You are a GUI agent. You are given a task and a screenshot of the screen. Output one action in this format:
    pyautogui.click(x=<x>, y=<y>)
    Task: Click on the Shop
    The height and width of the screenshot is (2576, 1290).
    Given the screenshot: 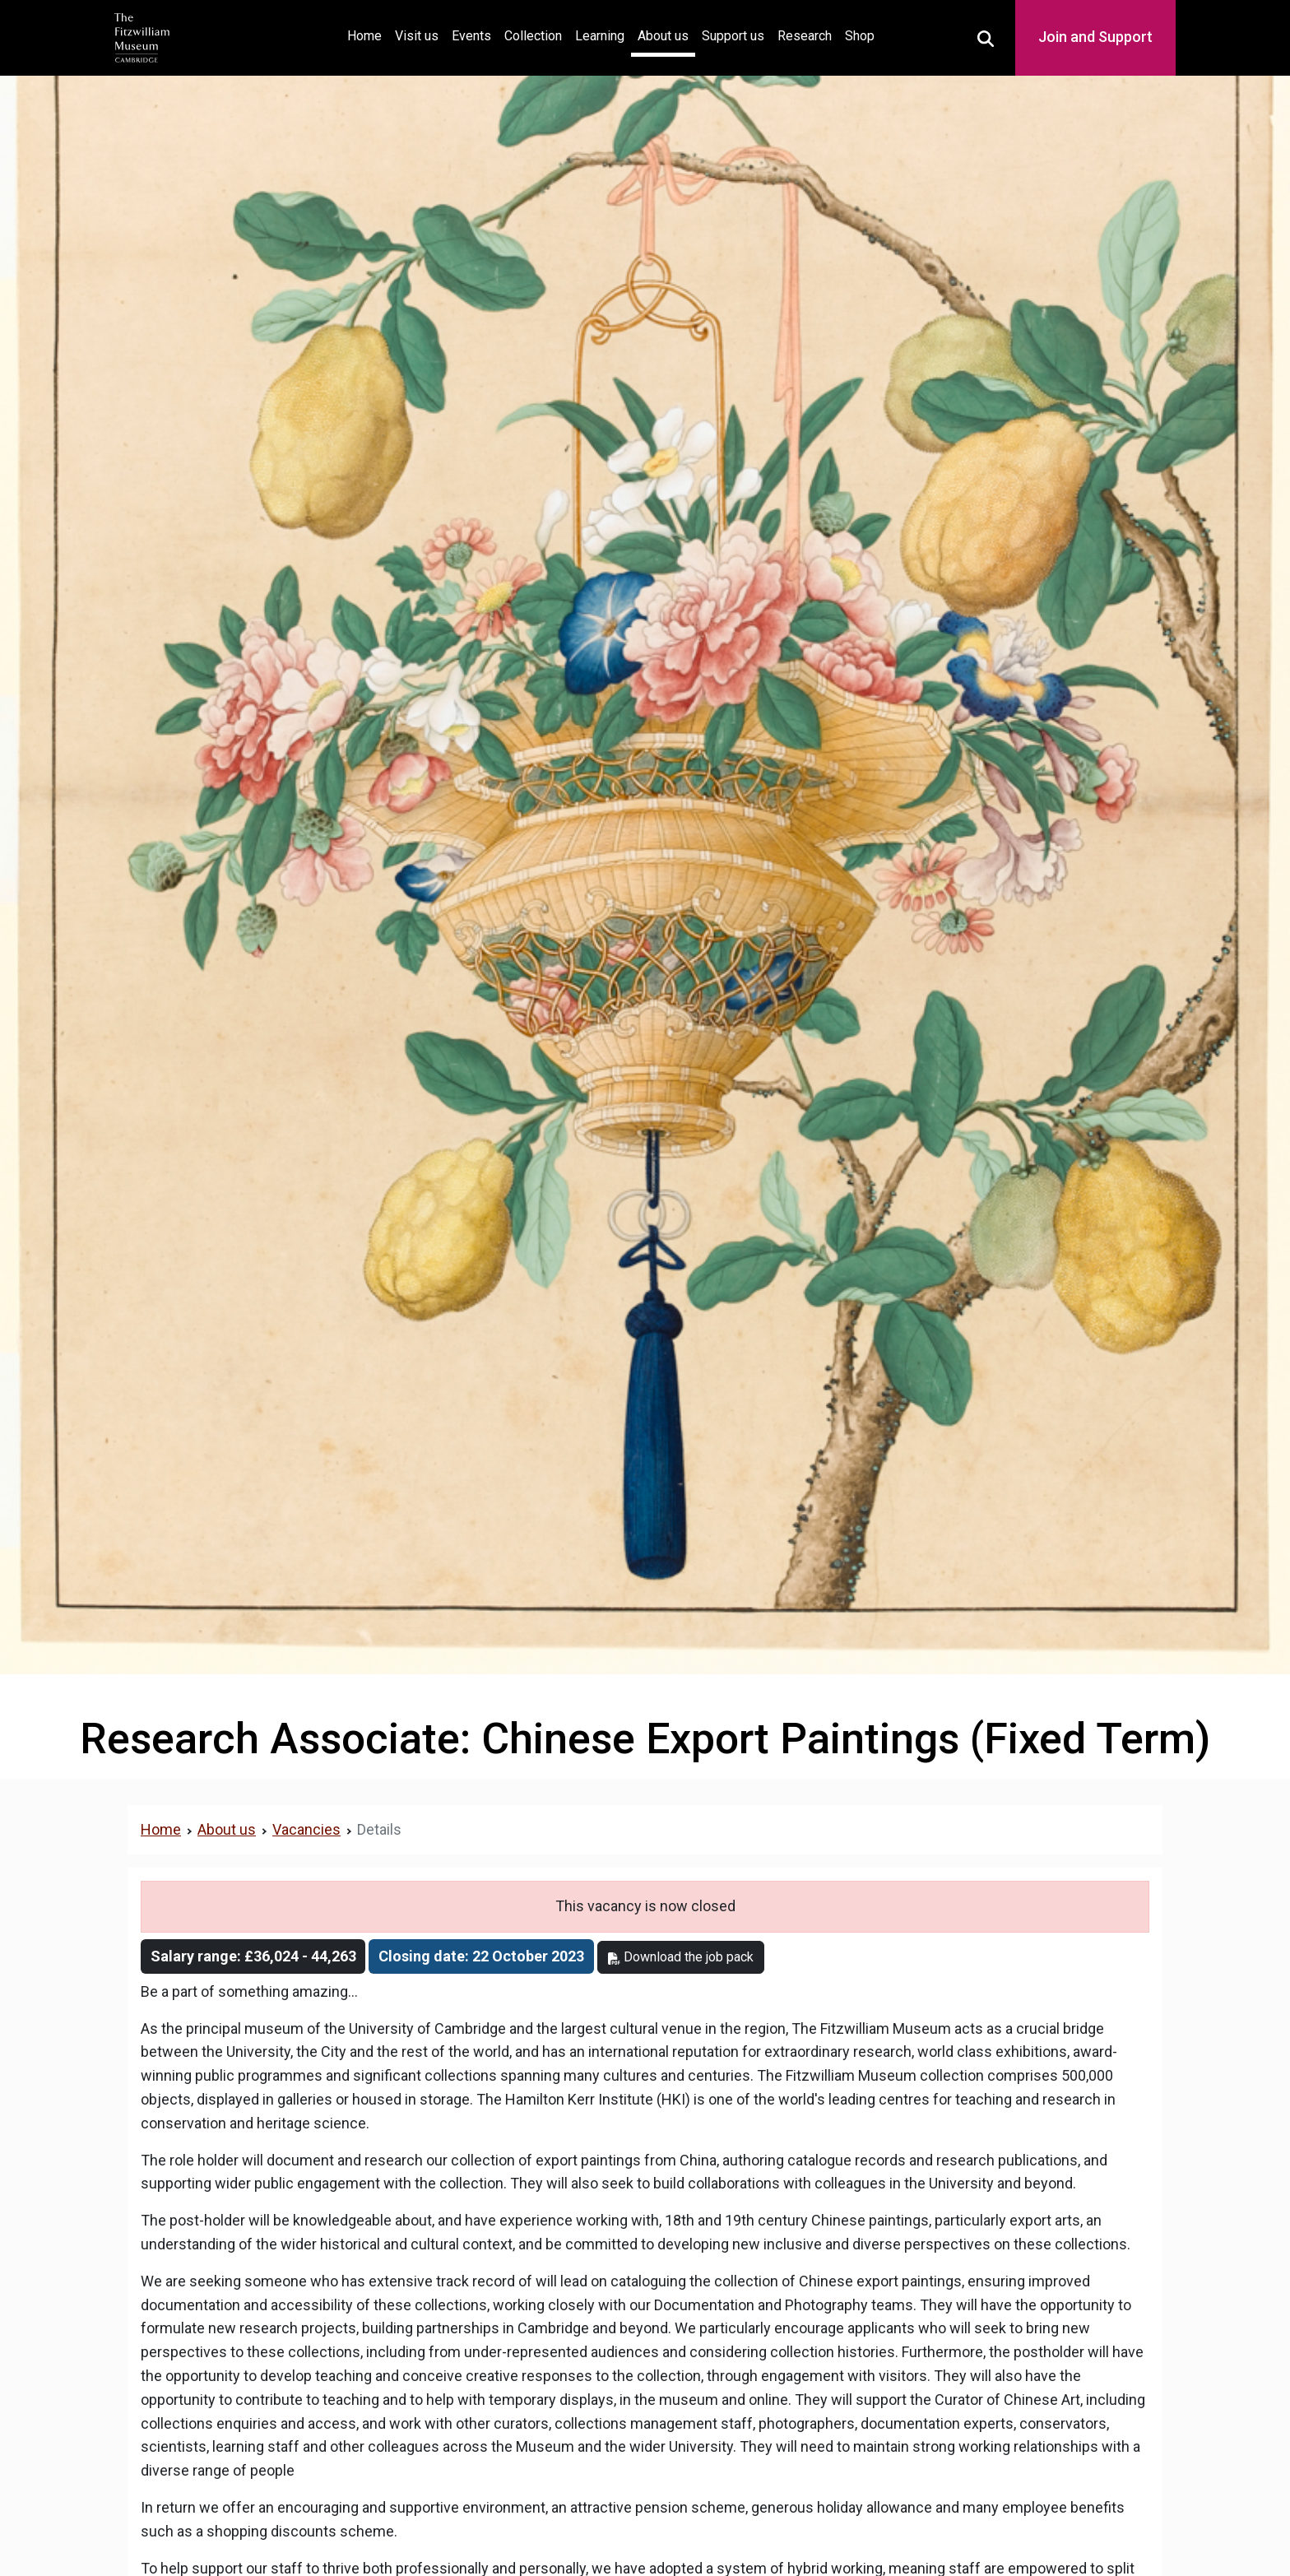 What is the action you would take?
    pyautogui.click(x=860, y=36)
    